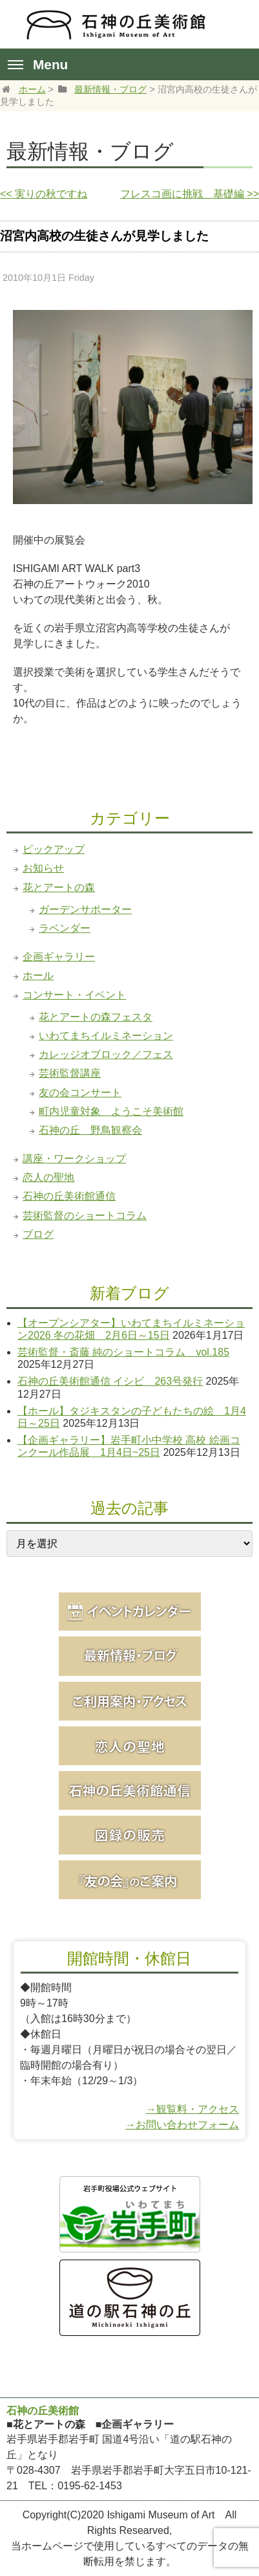 This screenshot has height=2576, width=259. I want to click on ホール, so click(38, 975).